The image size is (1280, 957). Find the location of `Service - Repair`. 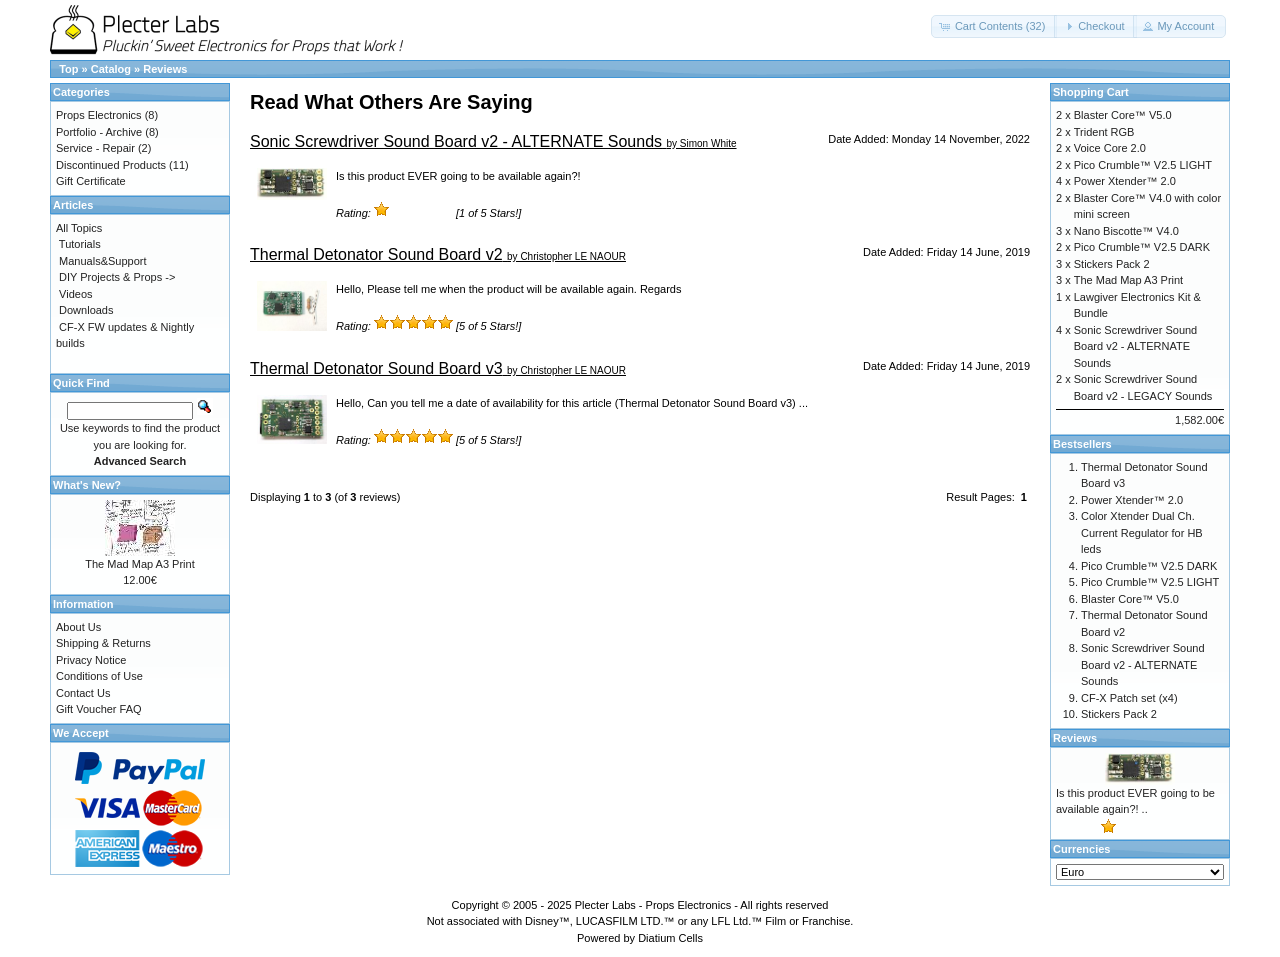

Service - Repair is located at coordinates (95, 148).